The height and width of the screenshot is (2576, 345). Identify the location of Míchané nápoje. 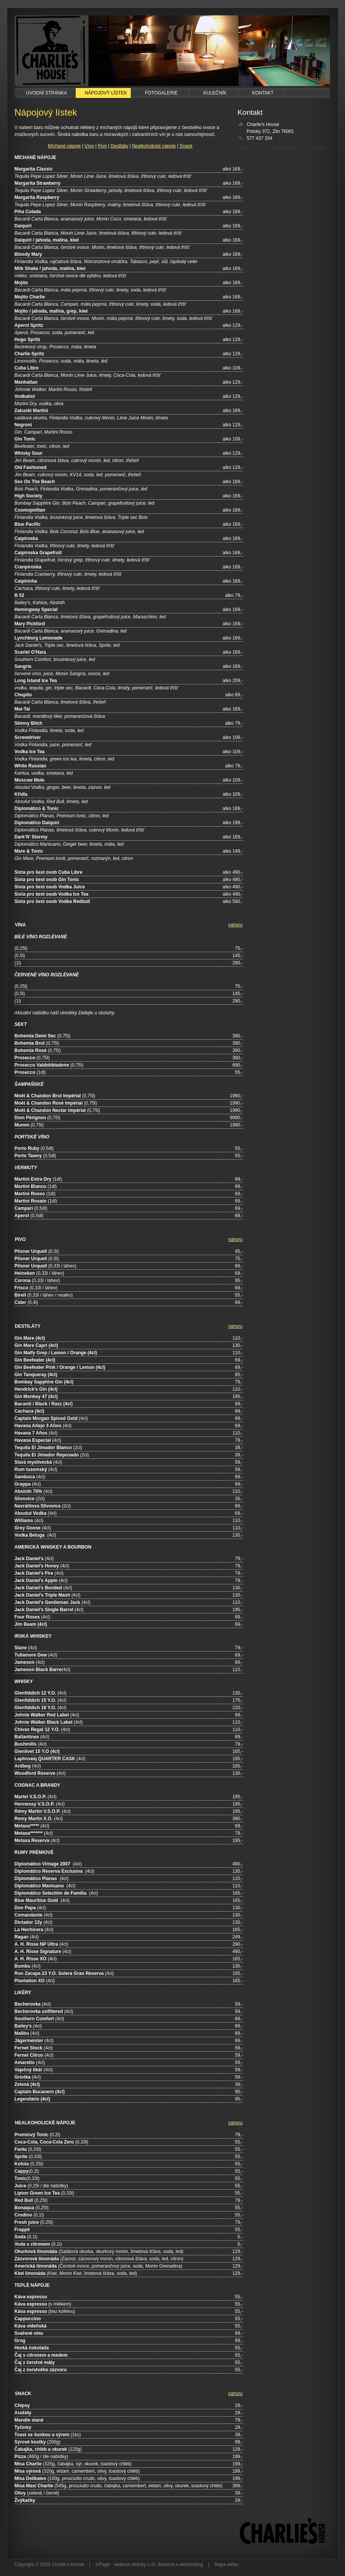
(64, 146).